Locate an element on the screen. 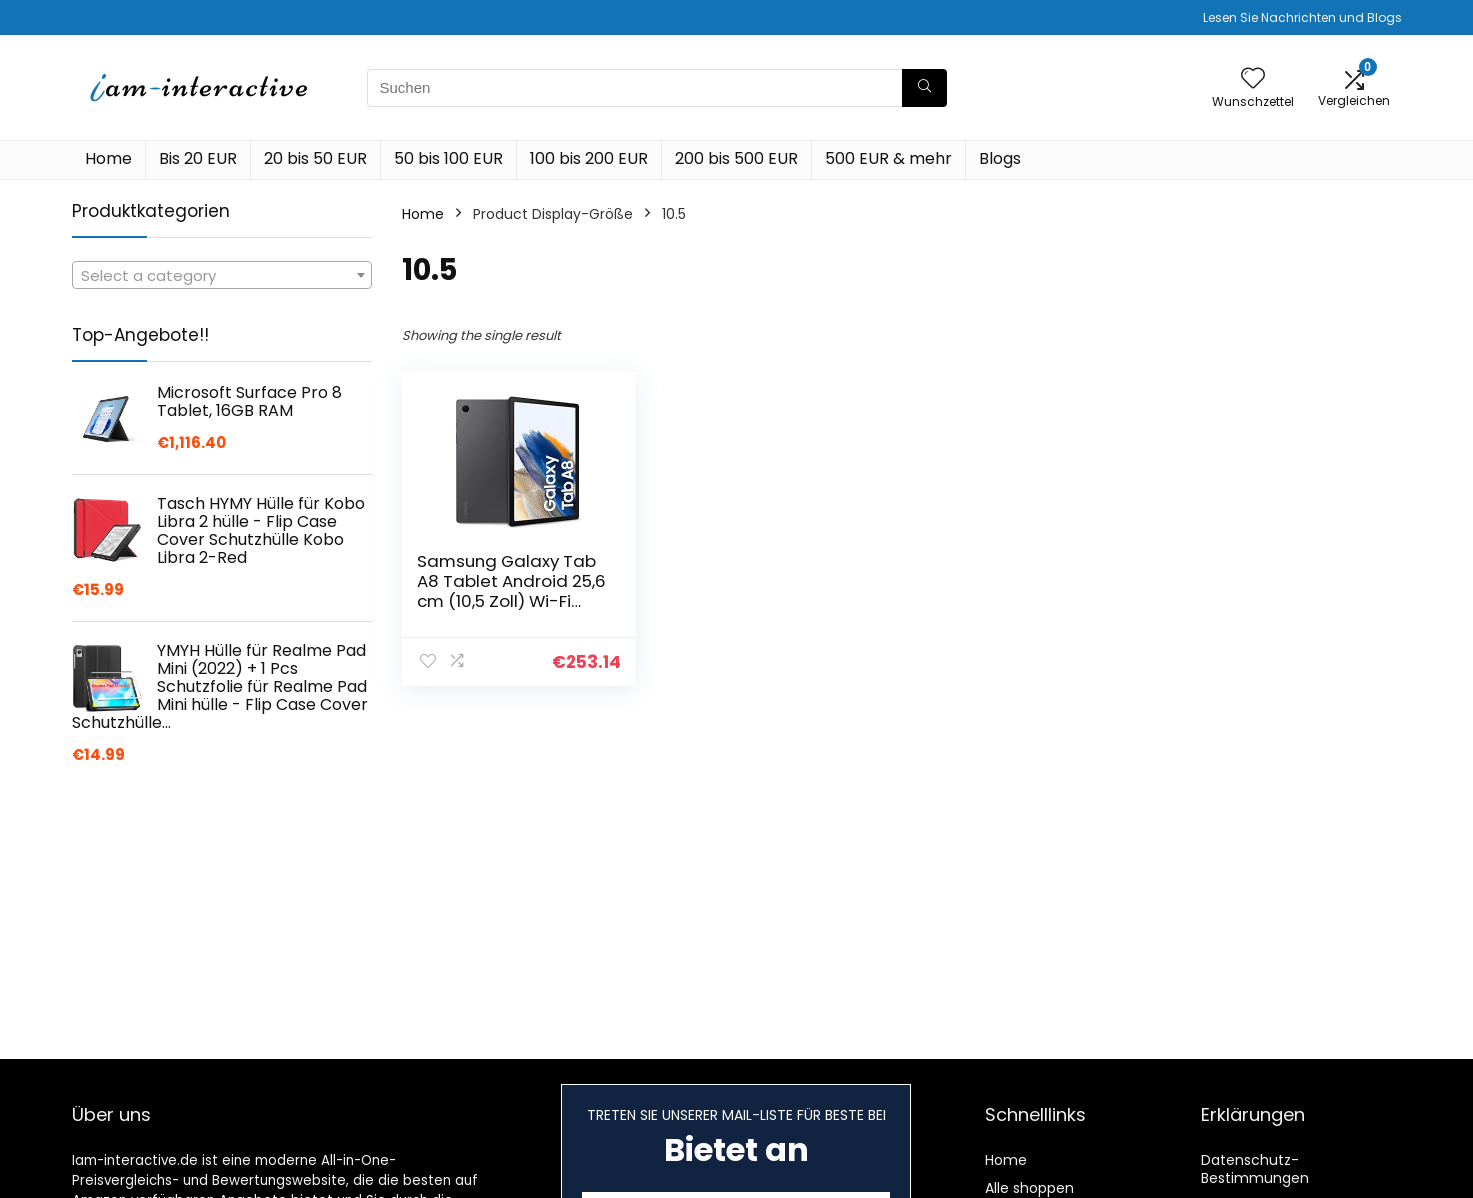  Blogs is located at coordinates (1000, 158).